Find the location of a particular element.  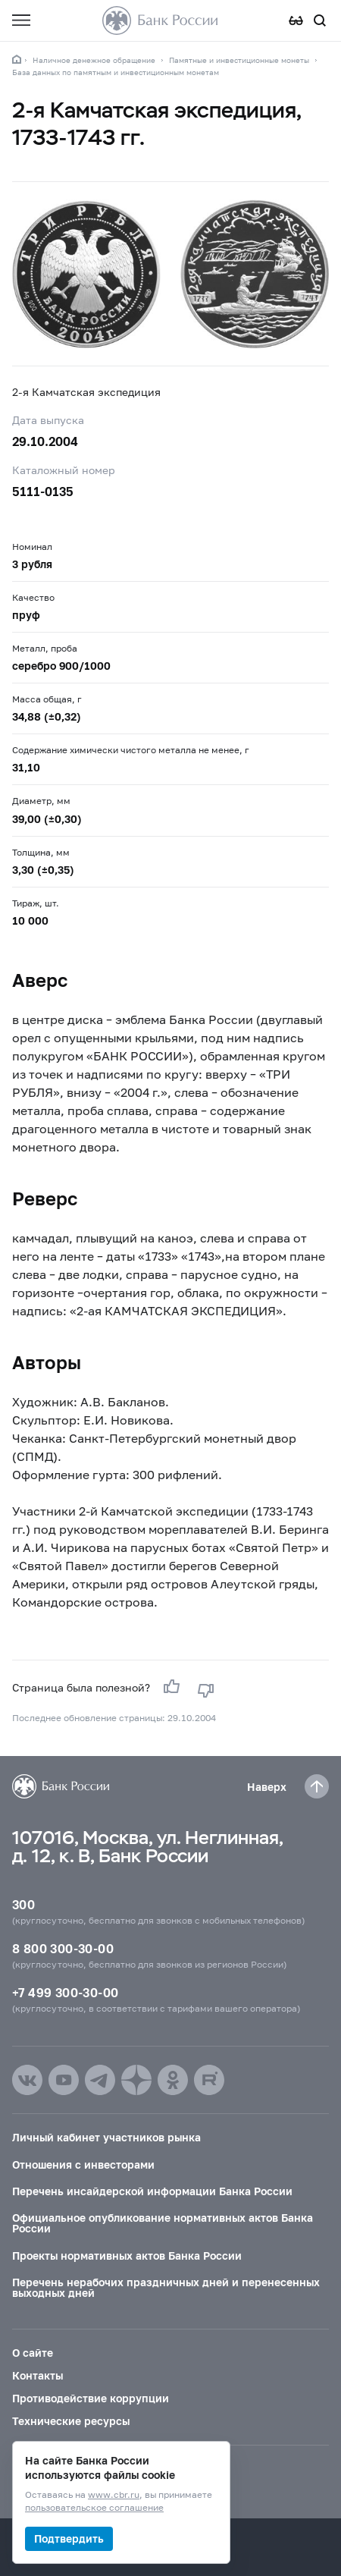

О сайте is located at coordinates (32, 2352).